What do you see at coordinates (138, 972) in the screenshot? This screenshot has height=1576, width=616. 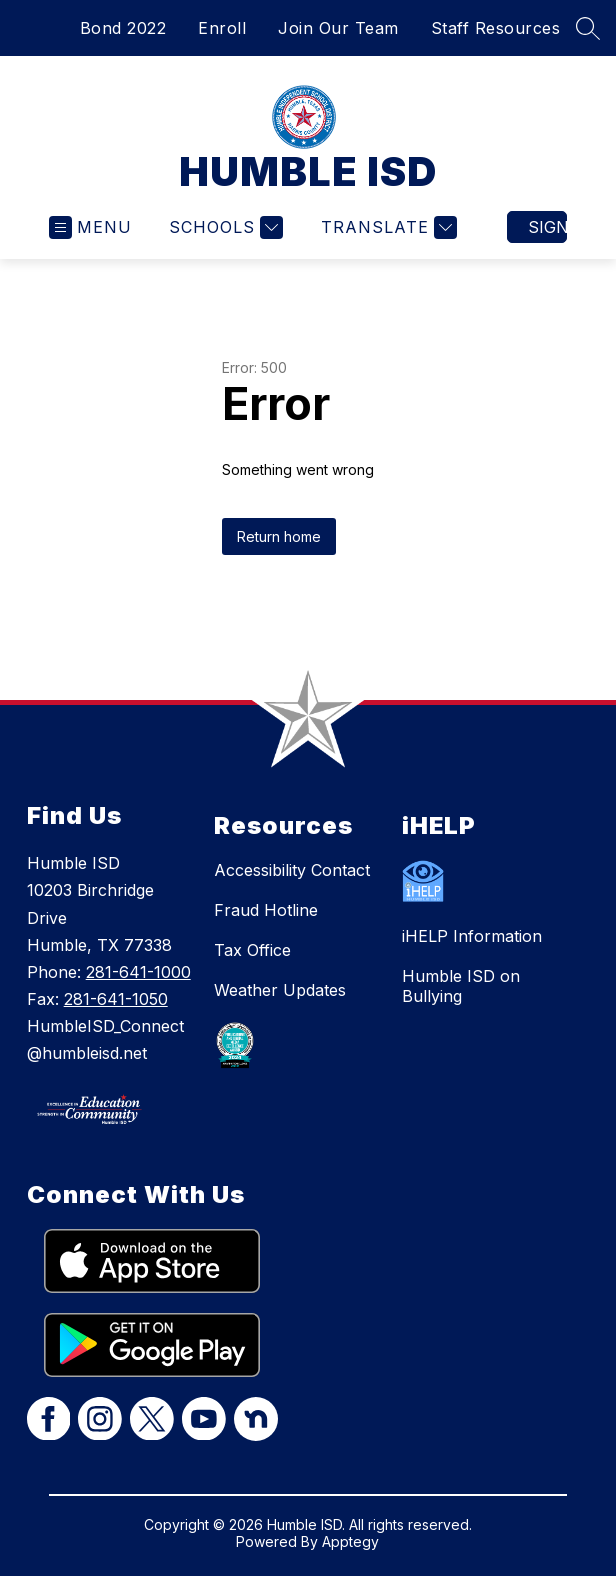 I see `281-641-1000` at bounding box center [138, 972].